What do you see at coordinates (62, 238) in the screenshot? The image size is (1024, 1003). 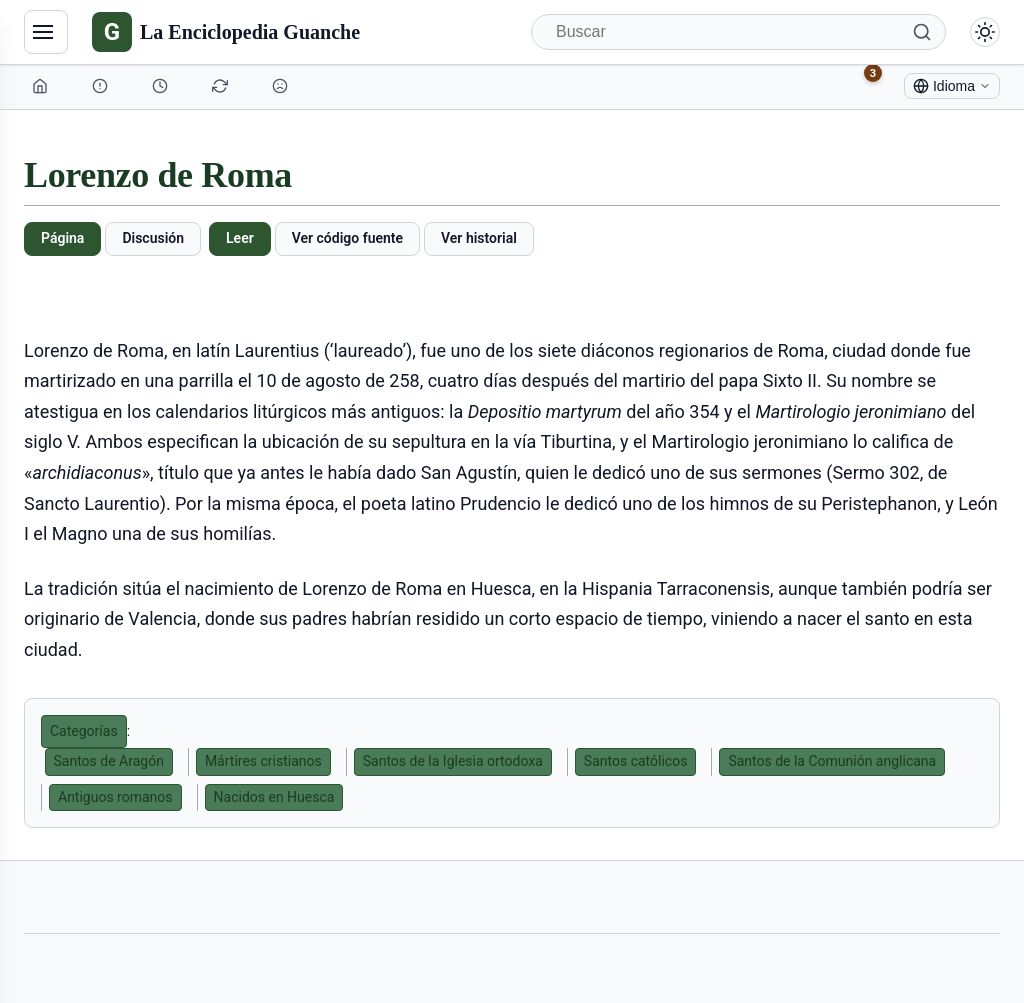 I see `Página` at bounding box center [62, 238].